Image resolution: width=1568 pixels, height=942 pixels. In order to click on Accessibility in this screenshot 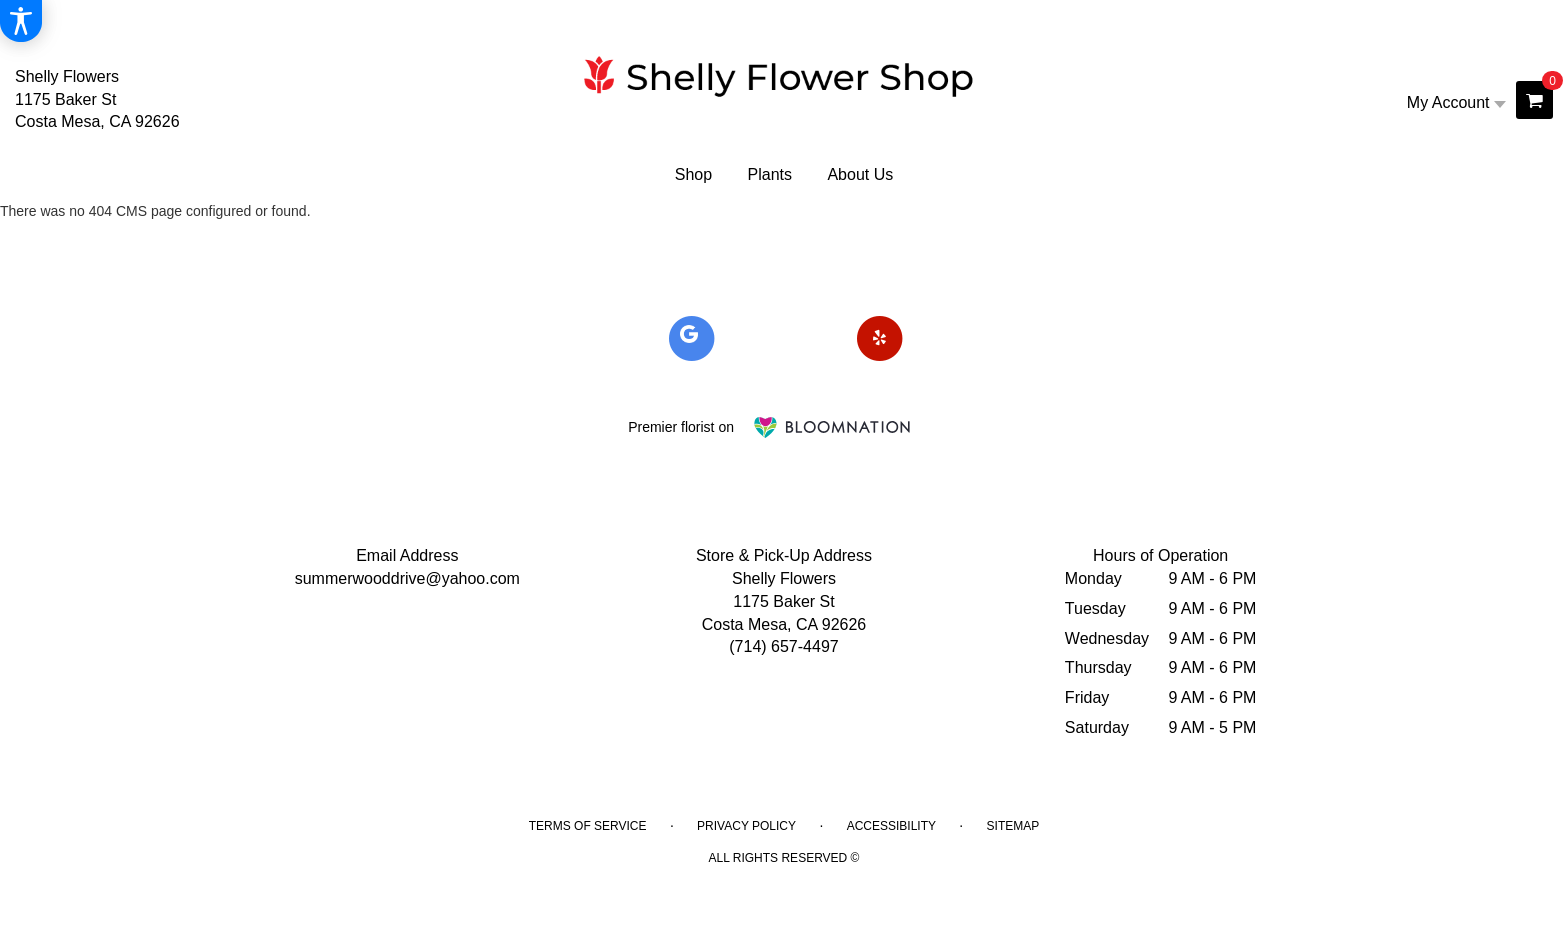, I will do `click(891, 826)`.